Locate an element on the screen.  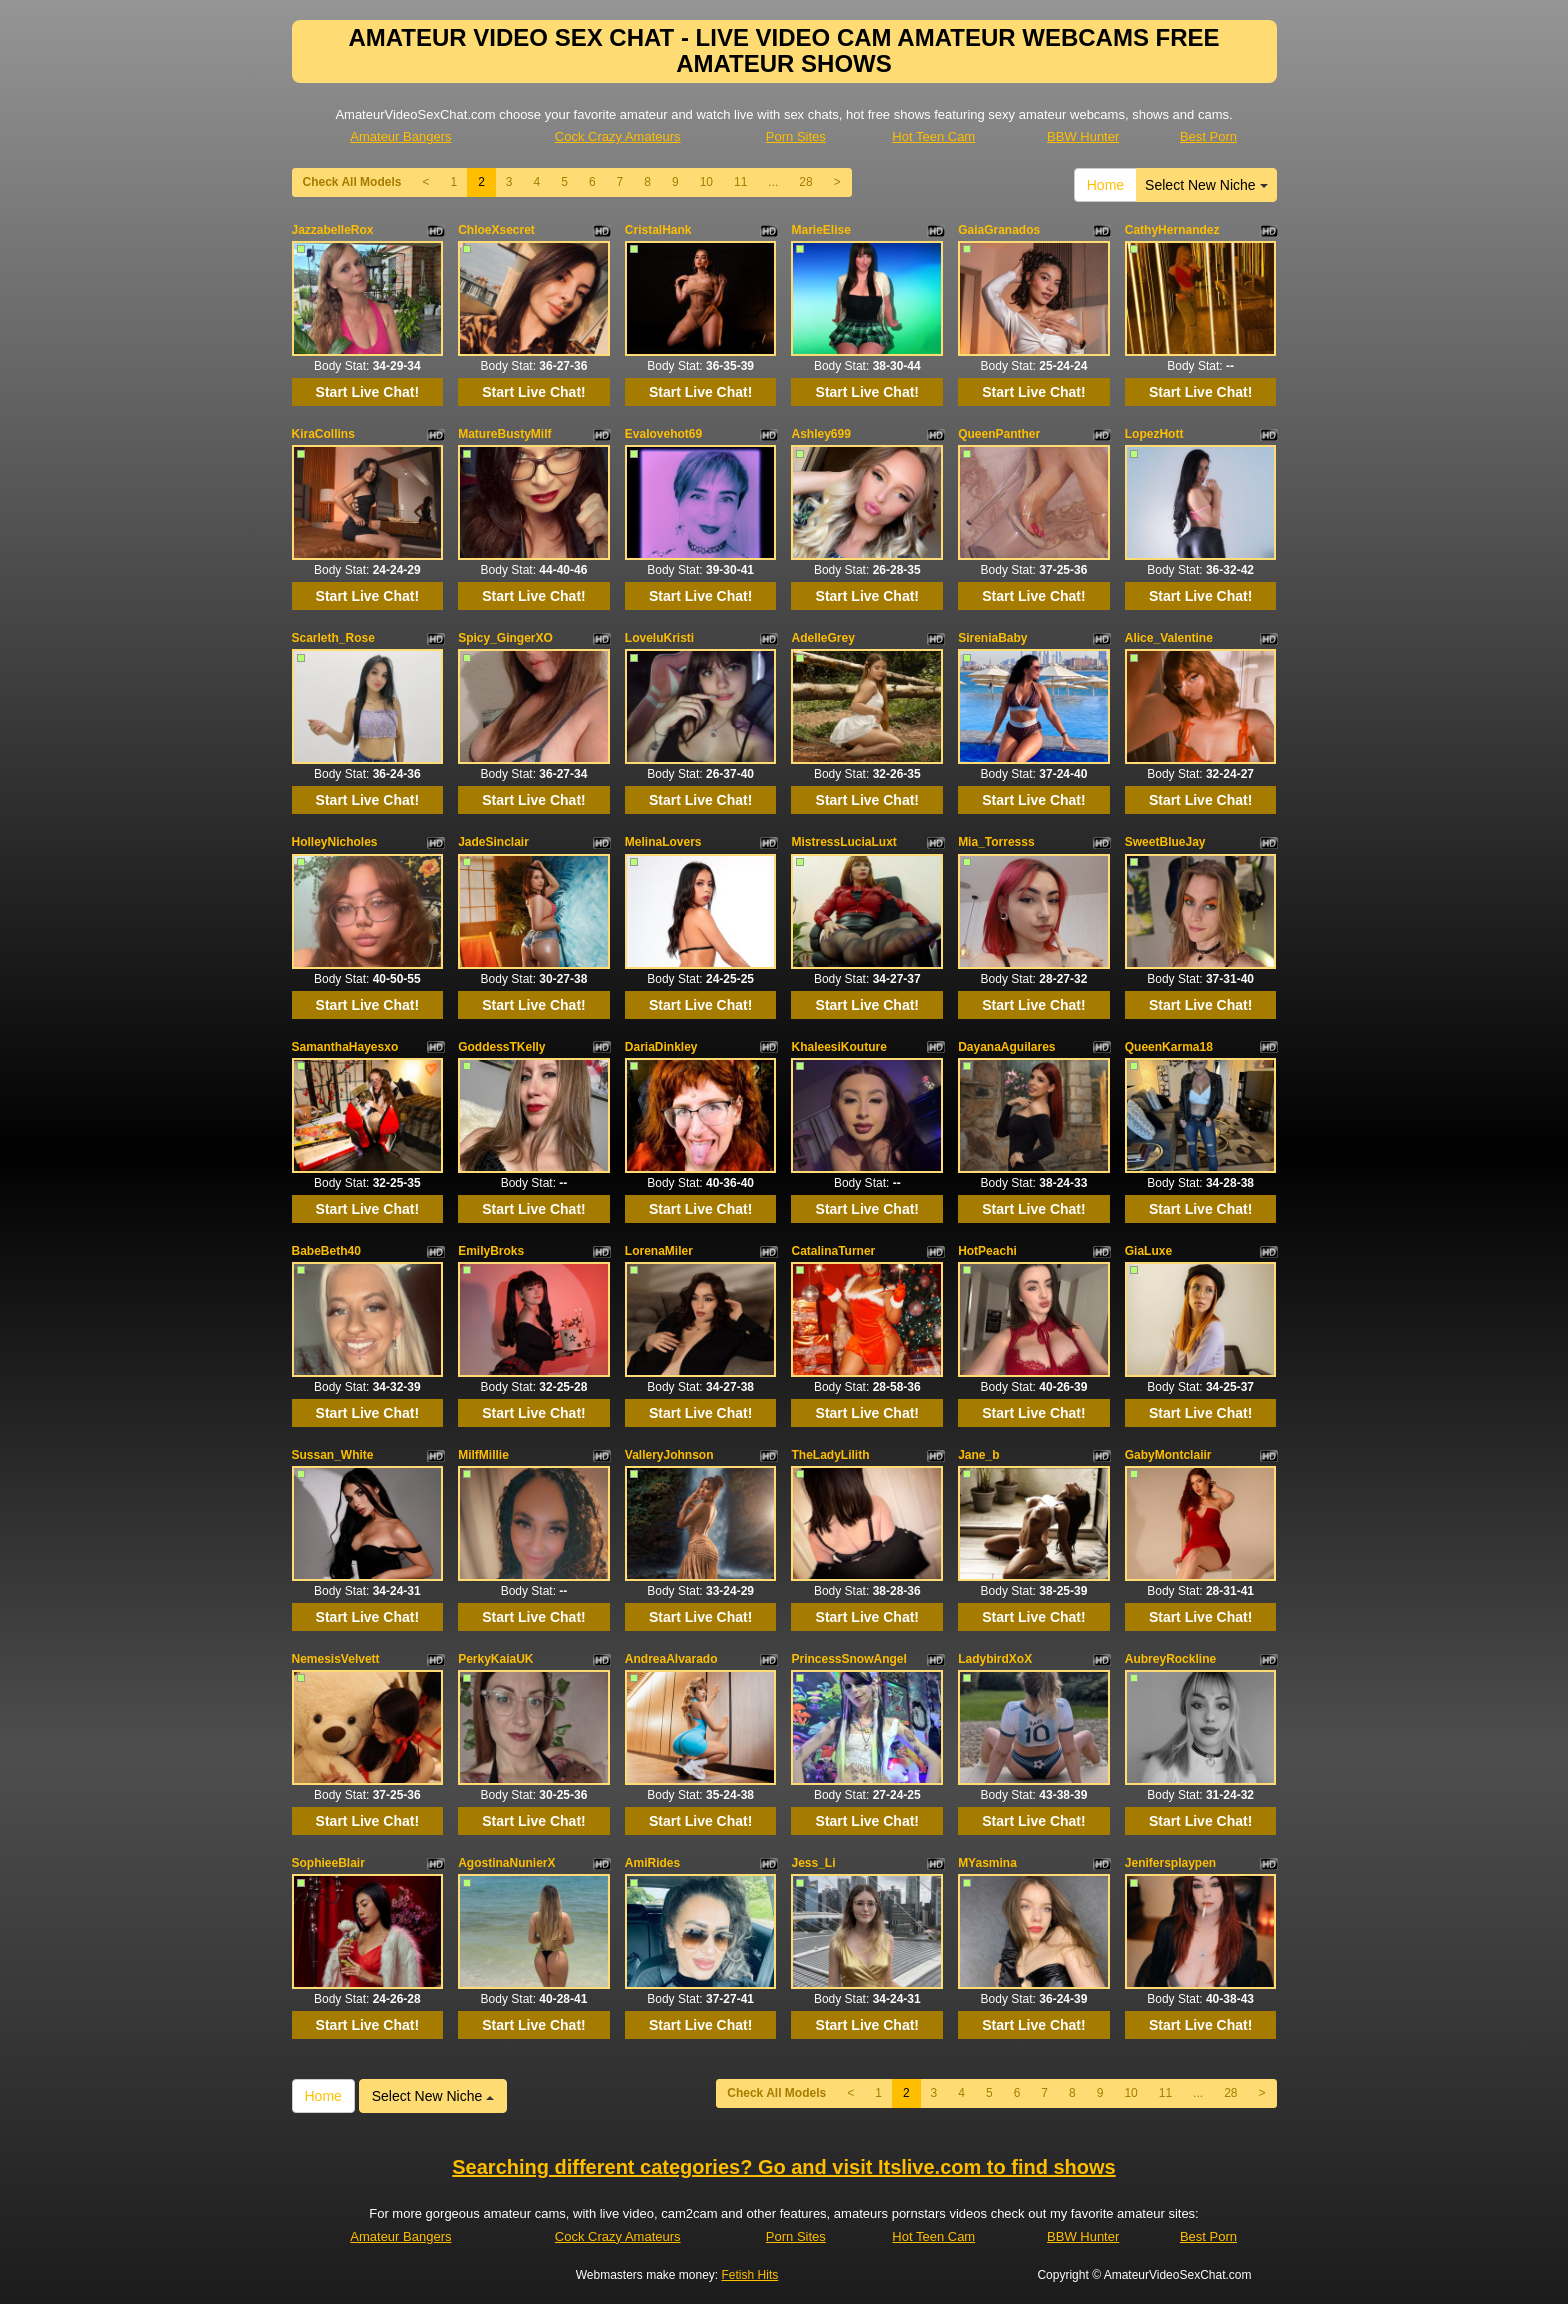
JadeSinclair is located at coordinates (493, 842).